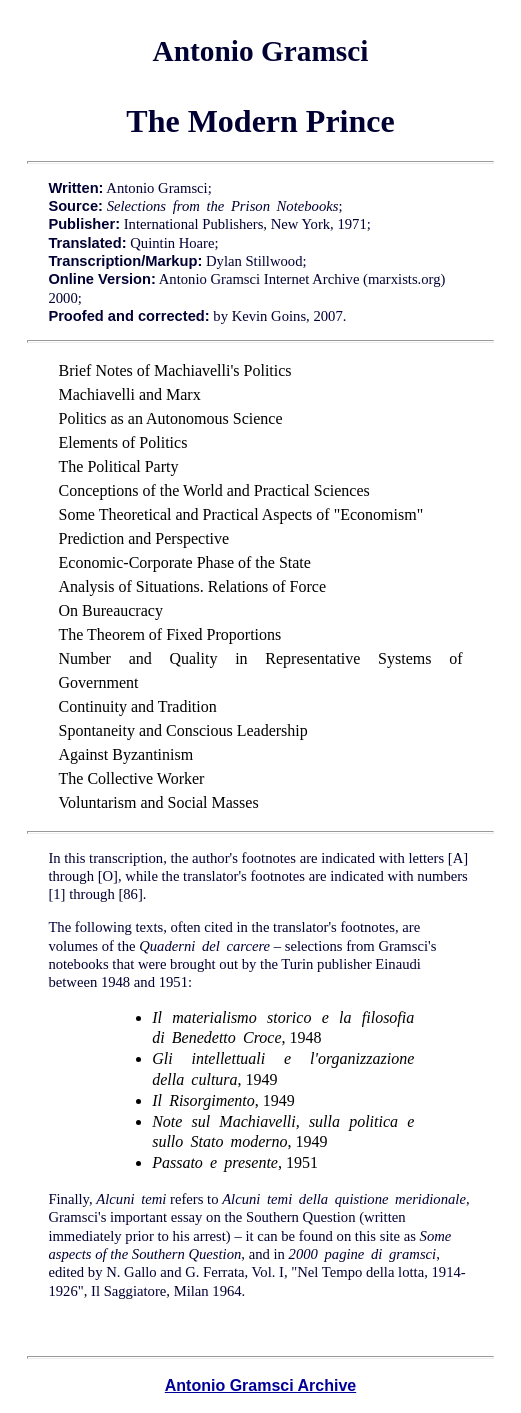 This screenshot has height=1413, width=521. What do you see at coordinates (138, 706) in the screenshot?
I see `Continuity and Tradition` at bounding box center [138, 706].